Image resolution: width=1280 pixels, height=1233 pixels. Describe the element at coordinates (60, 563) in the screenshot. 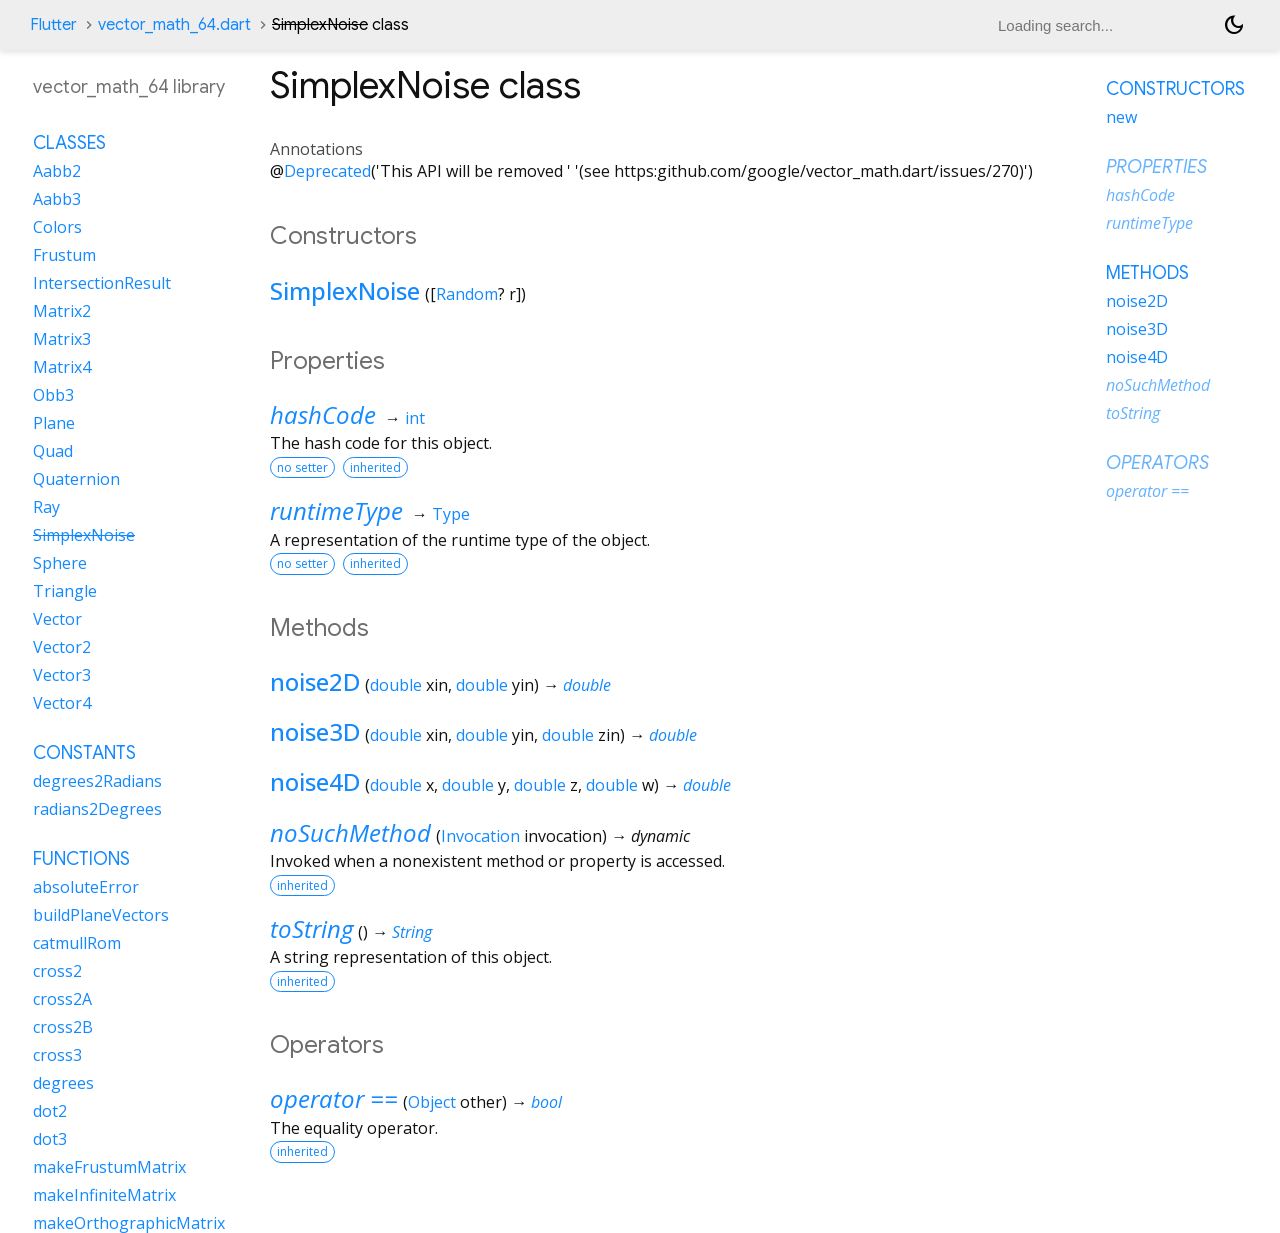

I see `Sphere` at that location.